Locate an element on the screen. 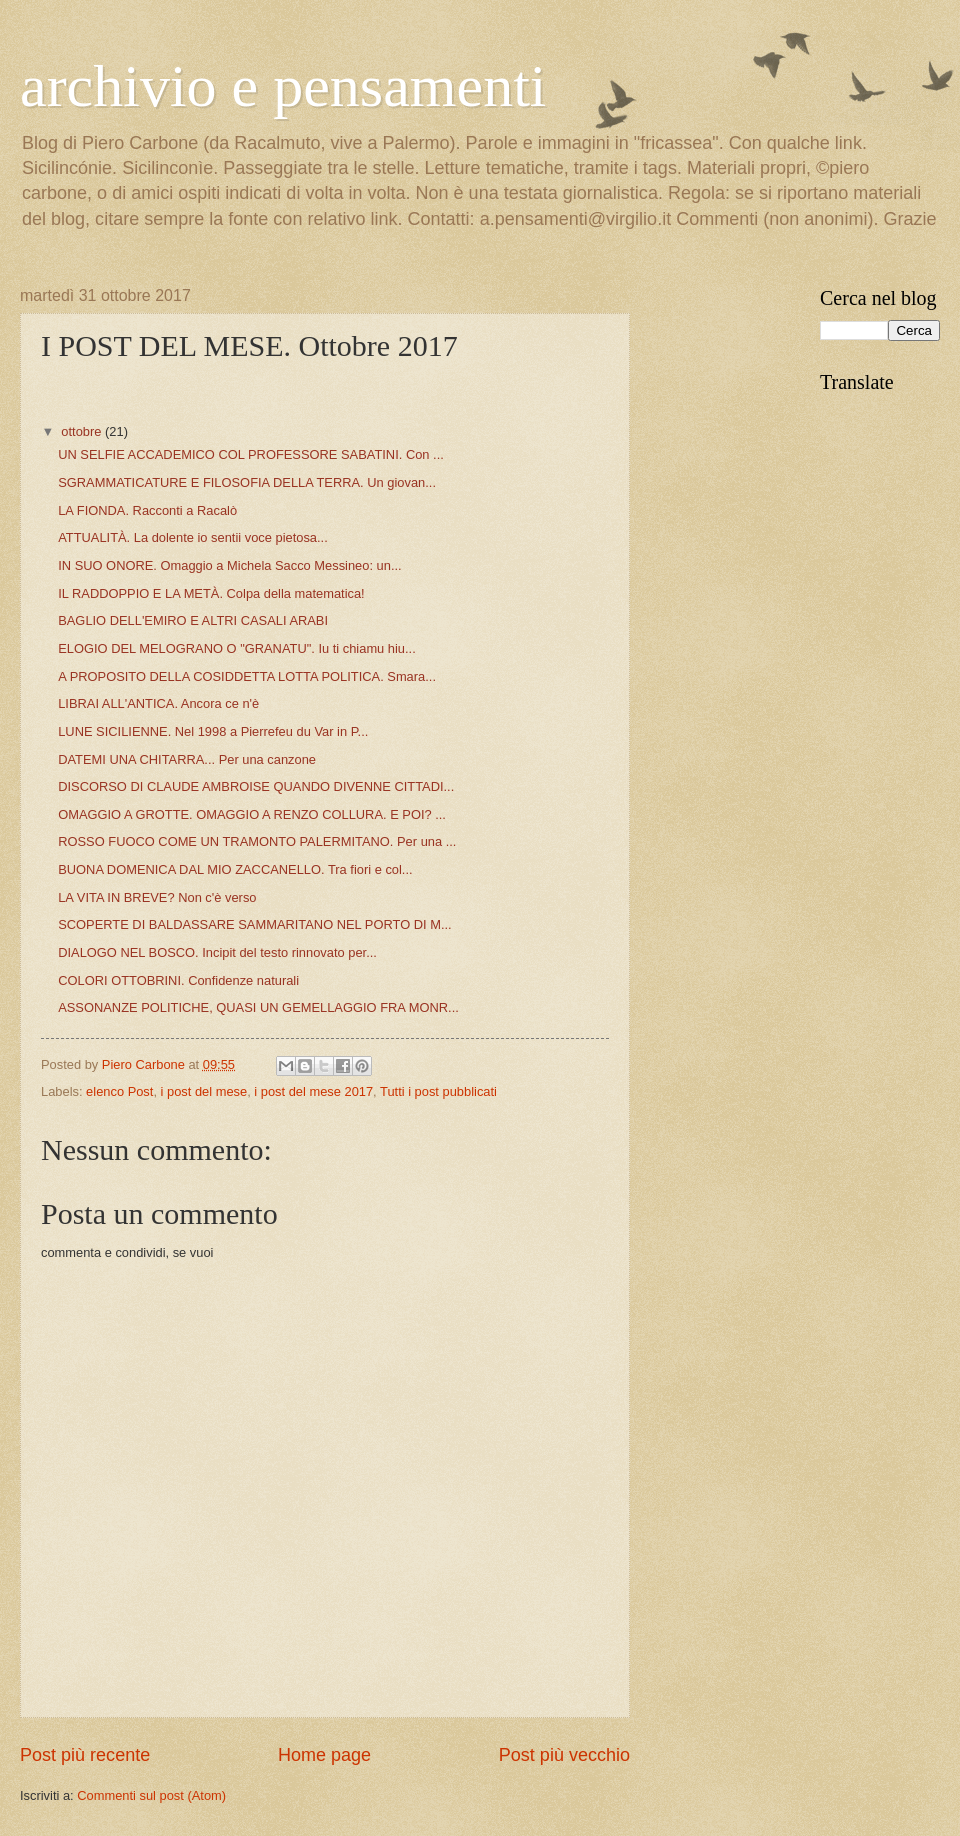  Commenti sul post (Atom) is located at coordinates (151, 1795).